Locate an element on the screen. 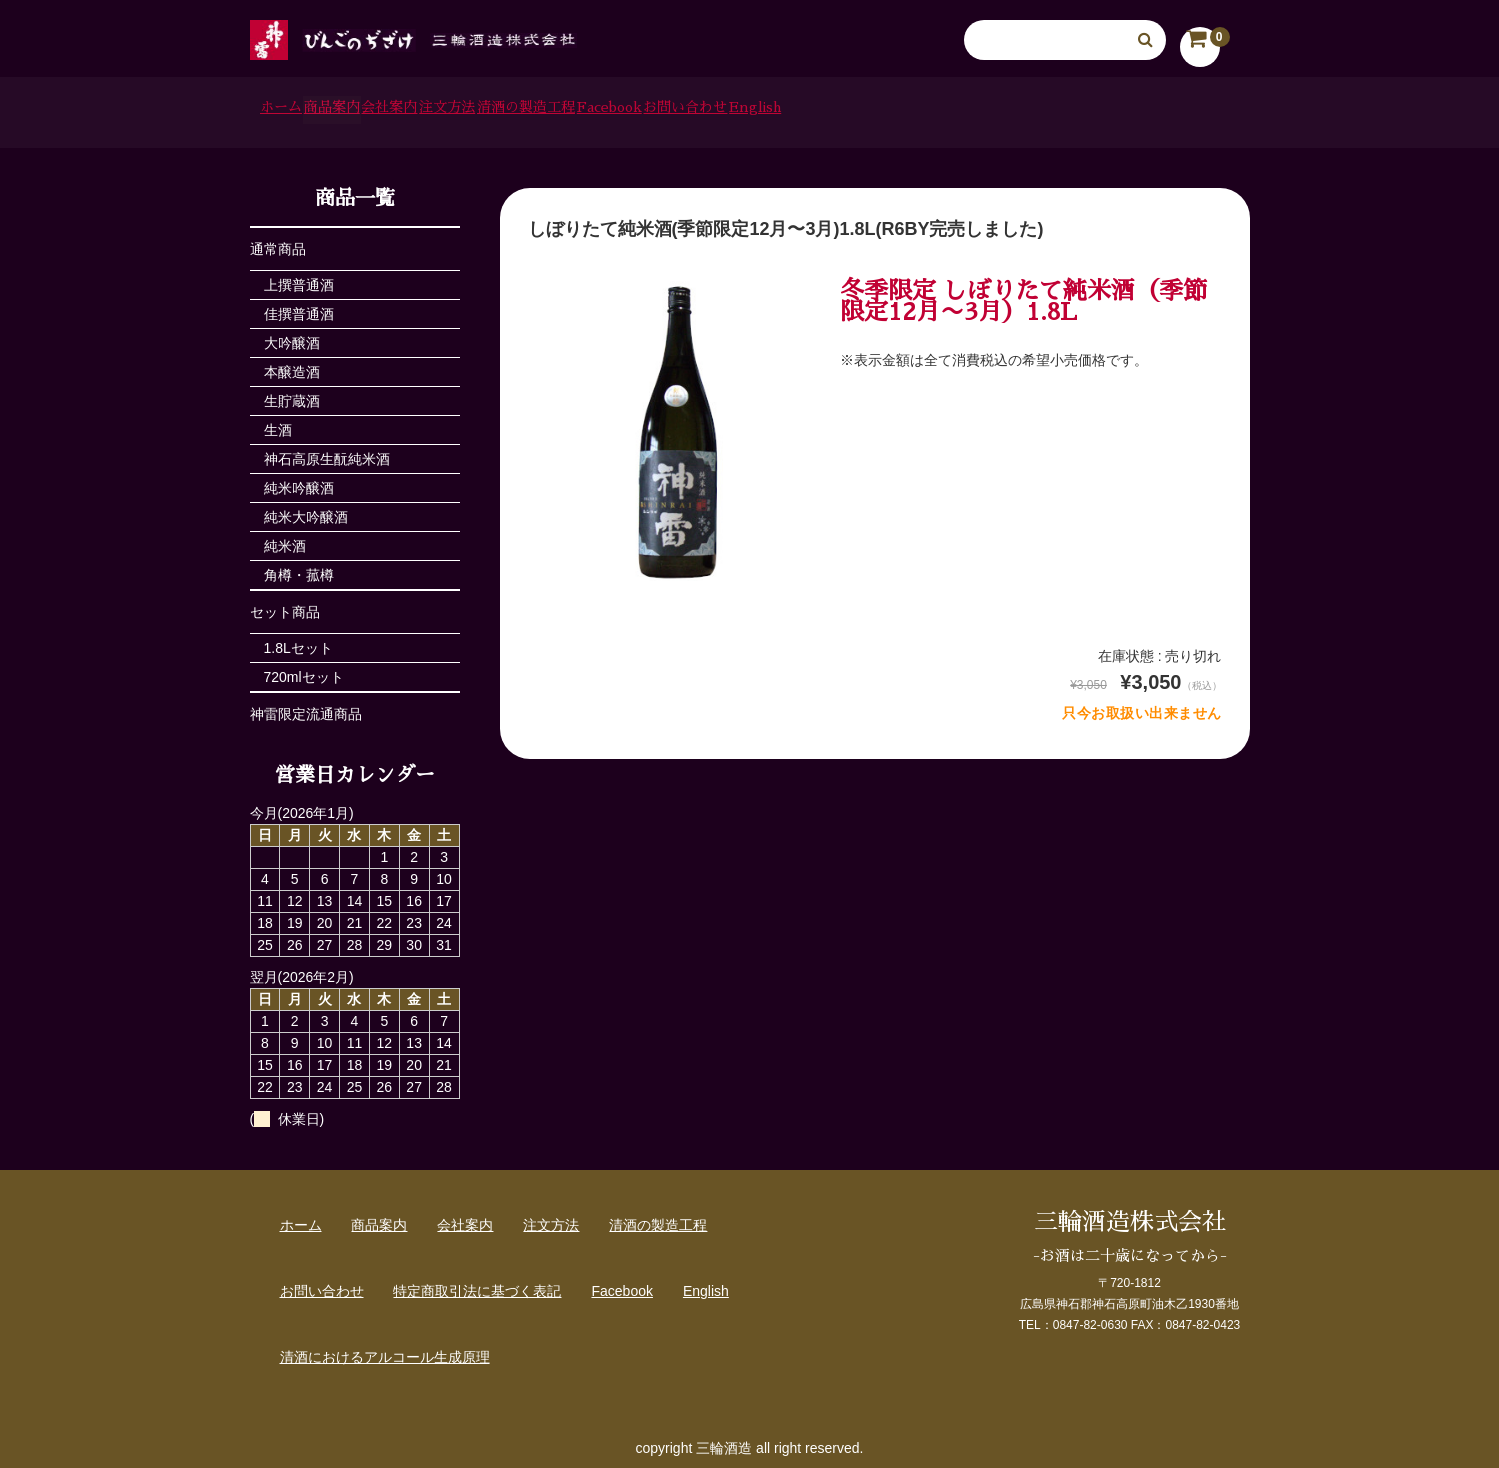 This screenshot has width=1499, height=1468. 神石高原生酛純米酒 is located at coordinates (327, 453).